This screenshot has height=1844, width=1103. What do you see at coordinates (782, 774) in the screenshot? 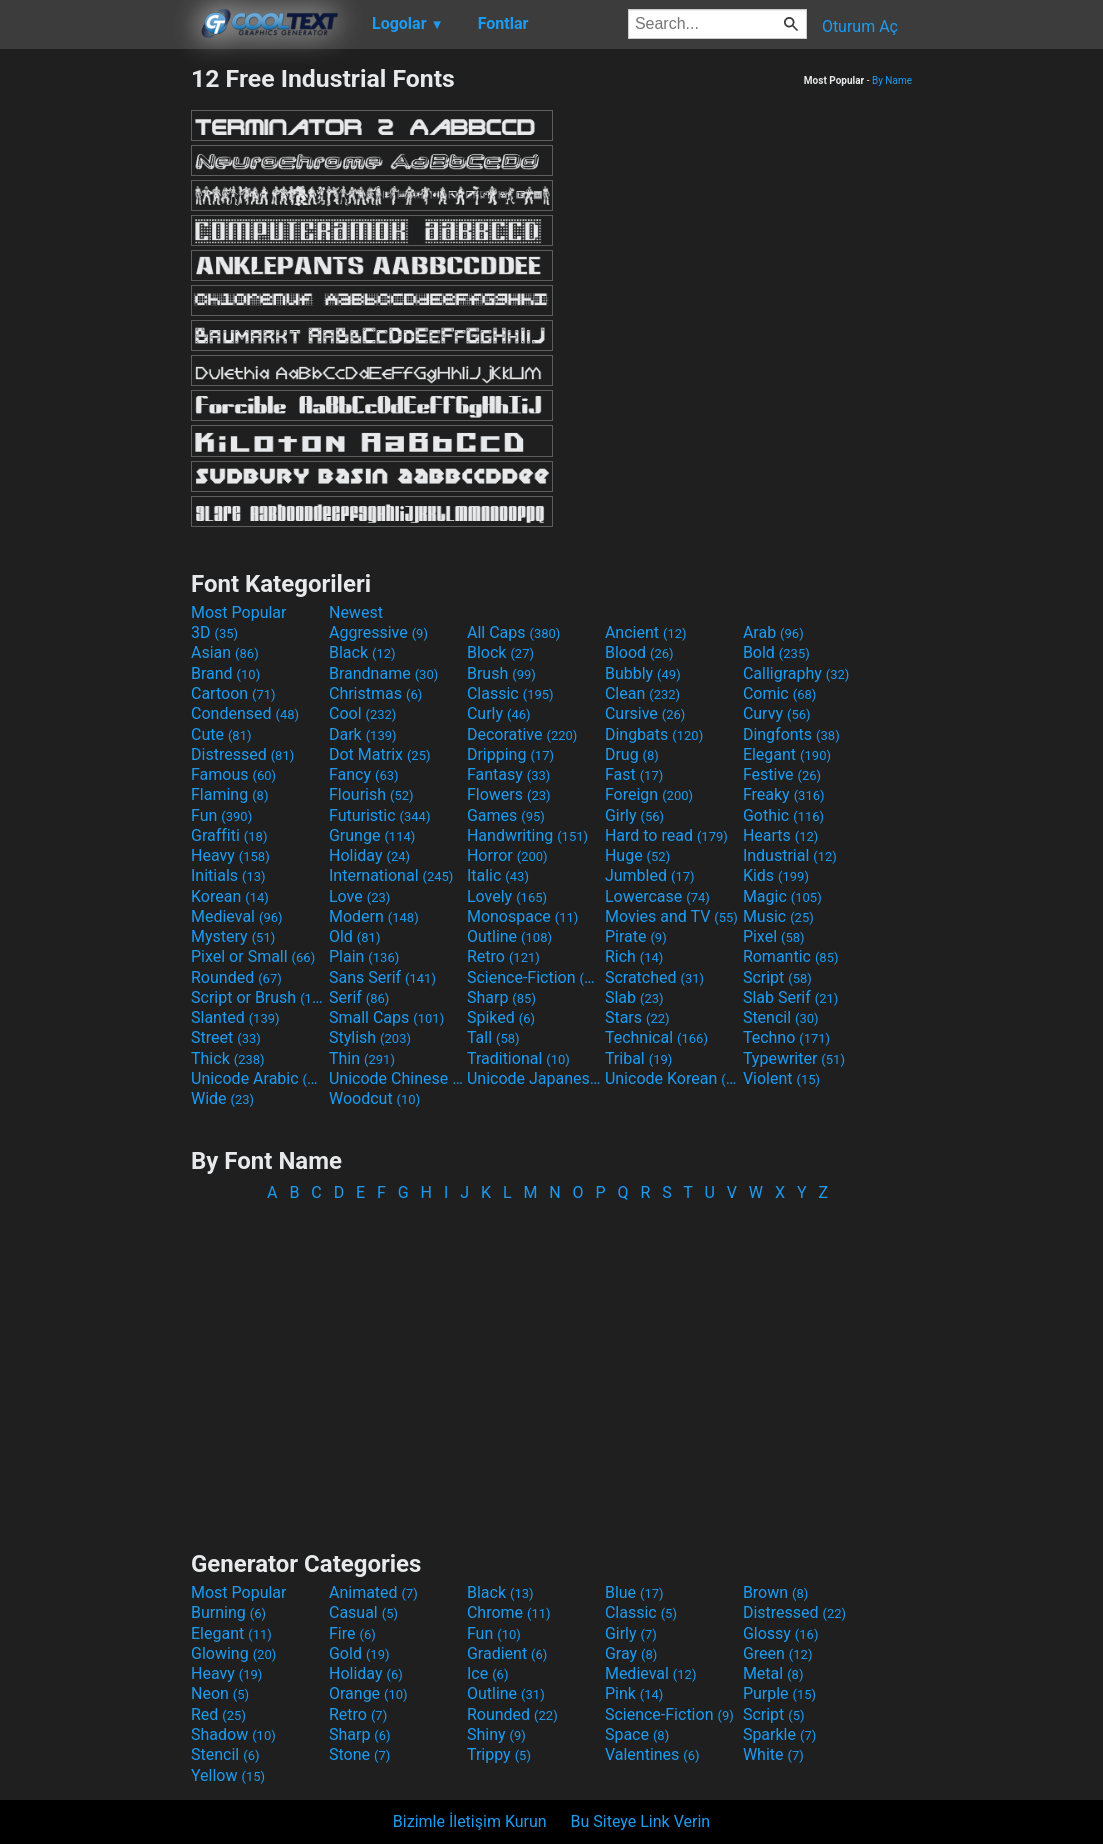
I see `Festive` at bounding box center [782, 774].